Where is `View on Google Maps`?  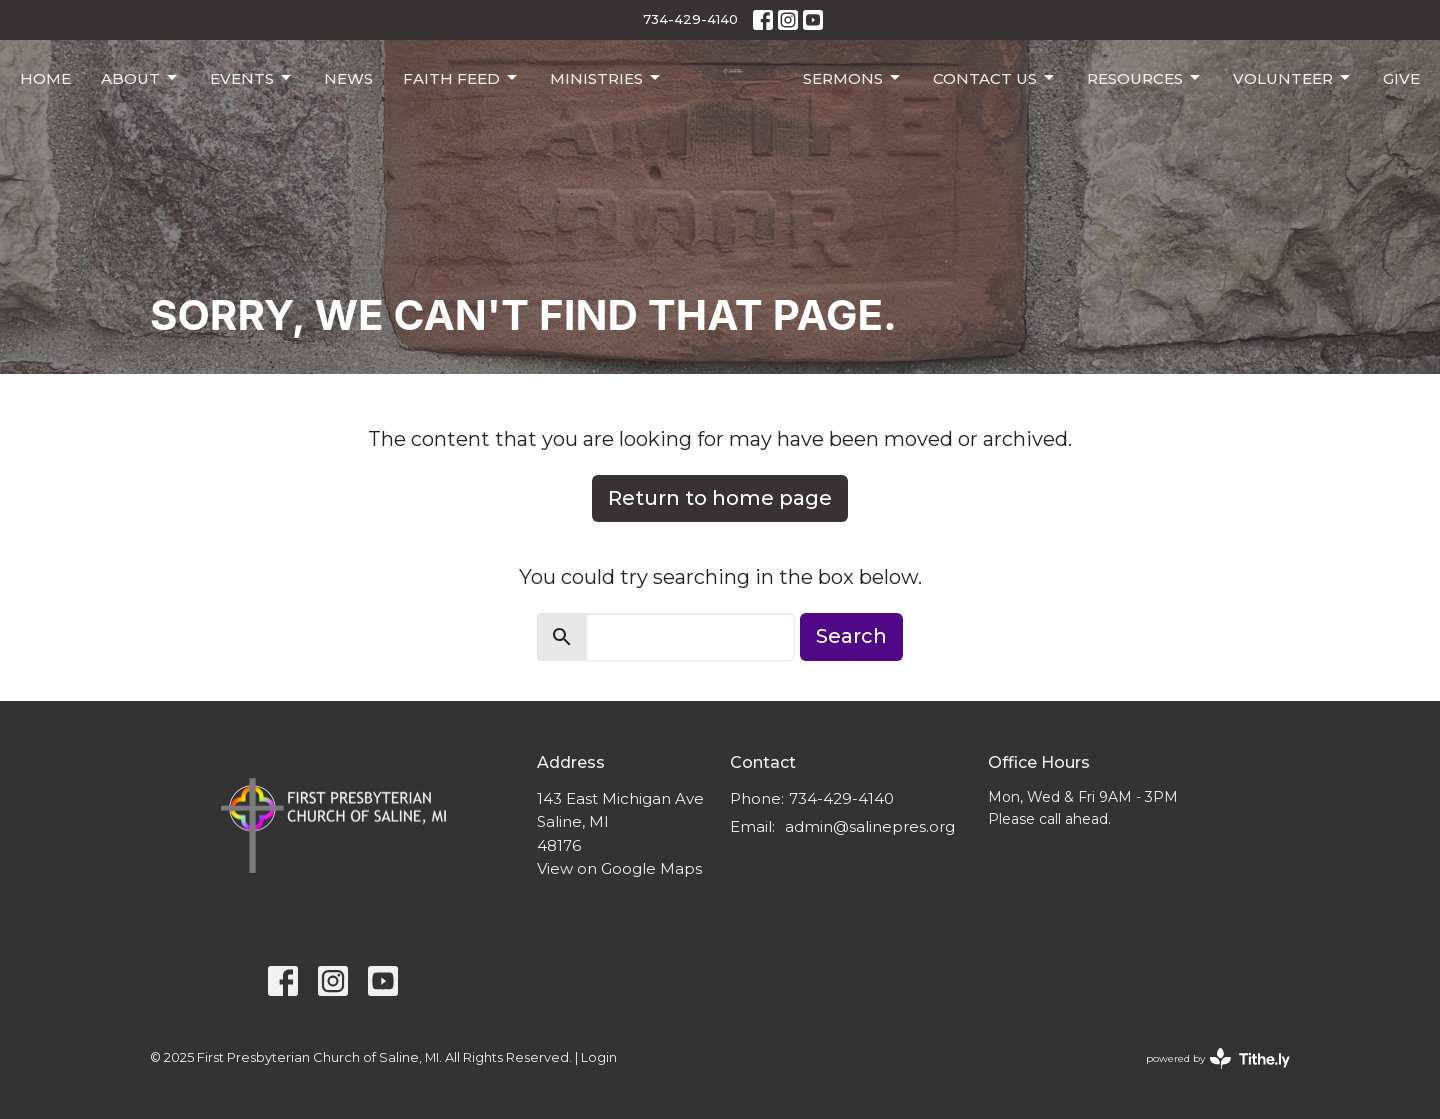
View on Google Maps is located at coordinates (619, 868).